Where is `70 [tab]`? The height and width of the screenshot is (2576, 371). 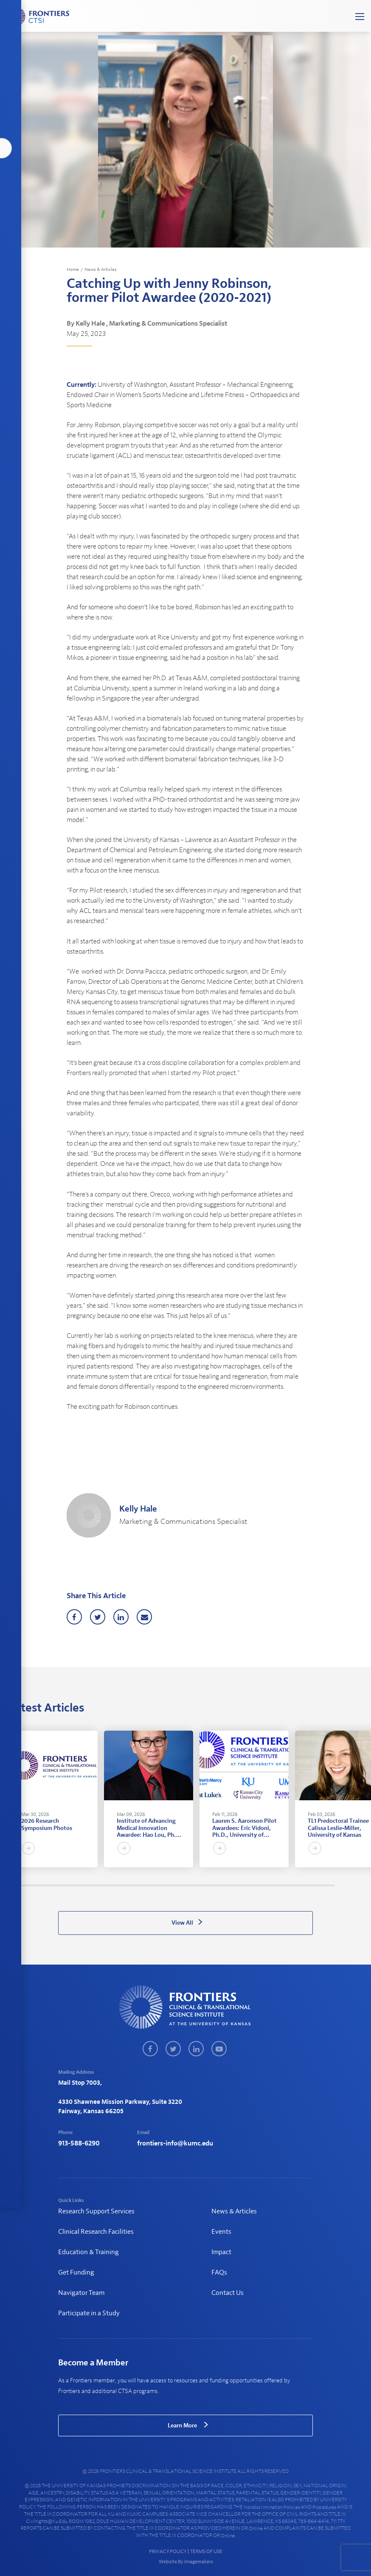 70 [tab] is located at coordinates (157, 1885).